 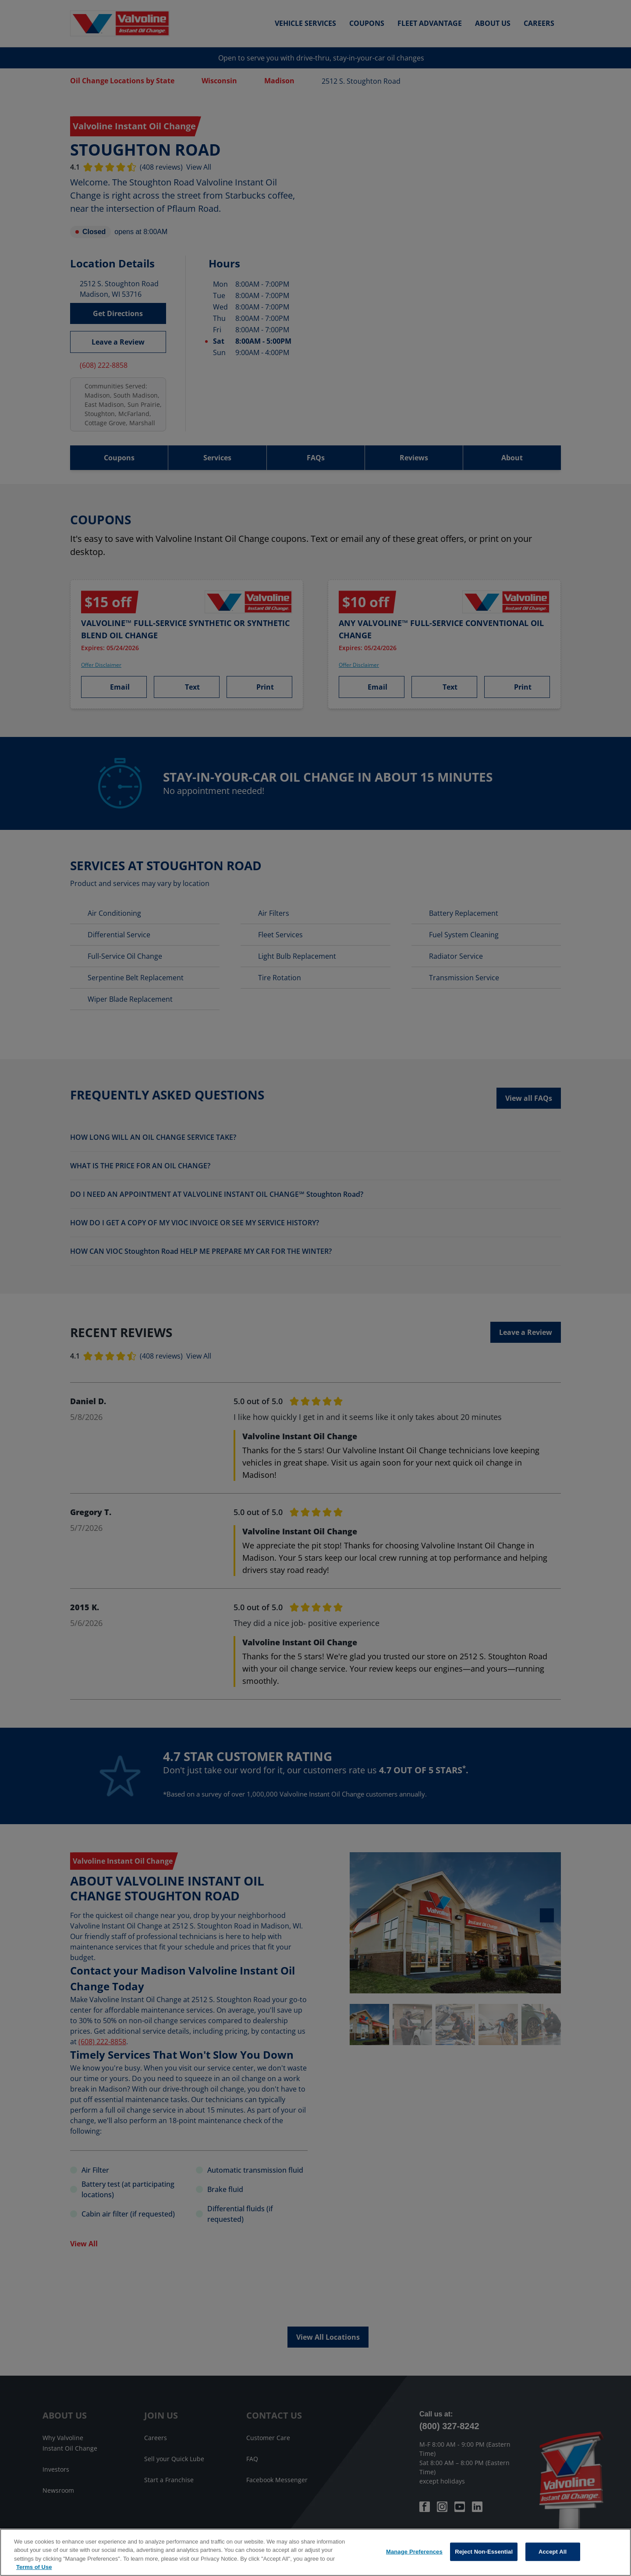 I want to click on Accept All, so click(x=553, y=2551).